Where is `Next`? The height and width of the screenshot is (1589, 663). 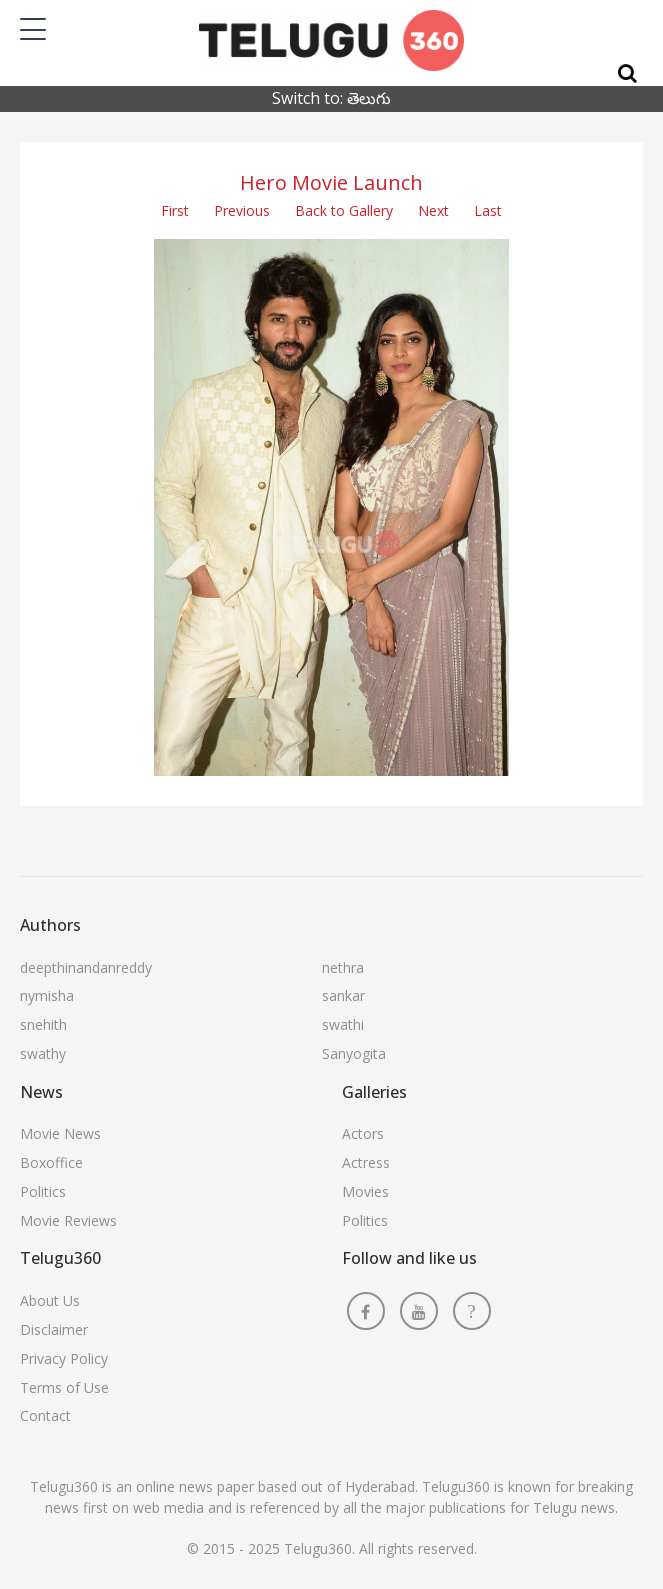 Next is located at coordinates (433, 210).